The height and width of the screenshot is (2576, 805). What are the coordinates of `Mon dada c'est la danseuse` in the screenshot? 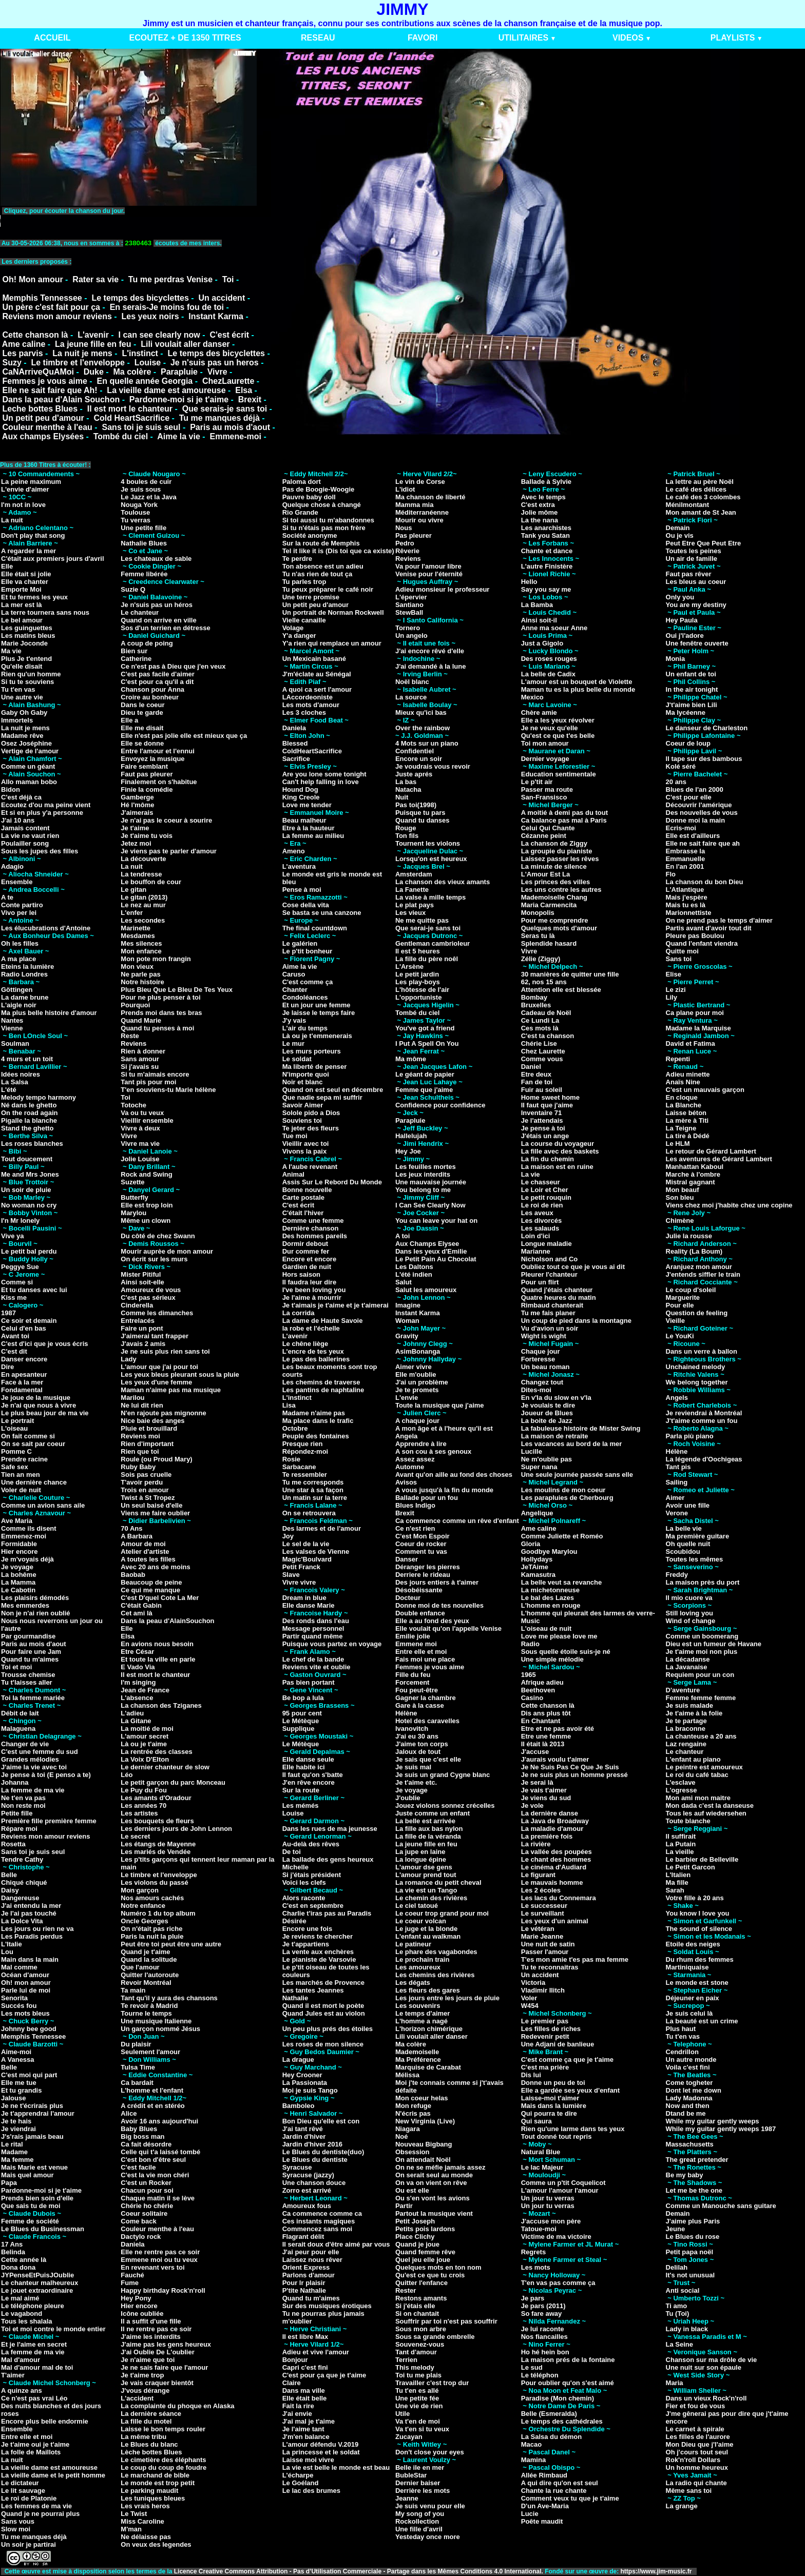 It's located at (710, 1805).